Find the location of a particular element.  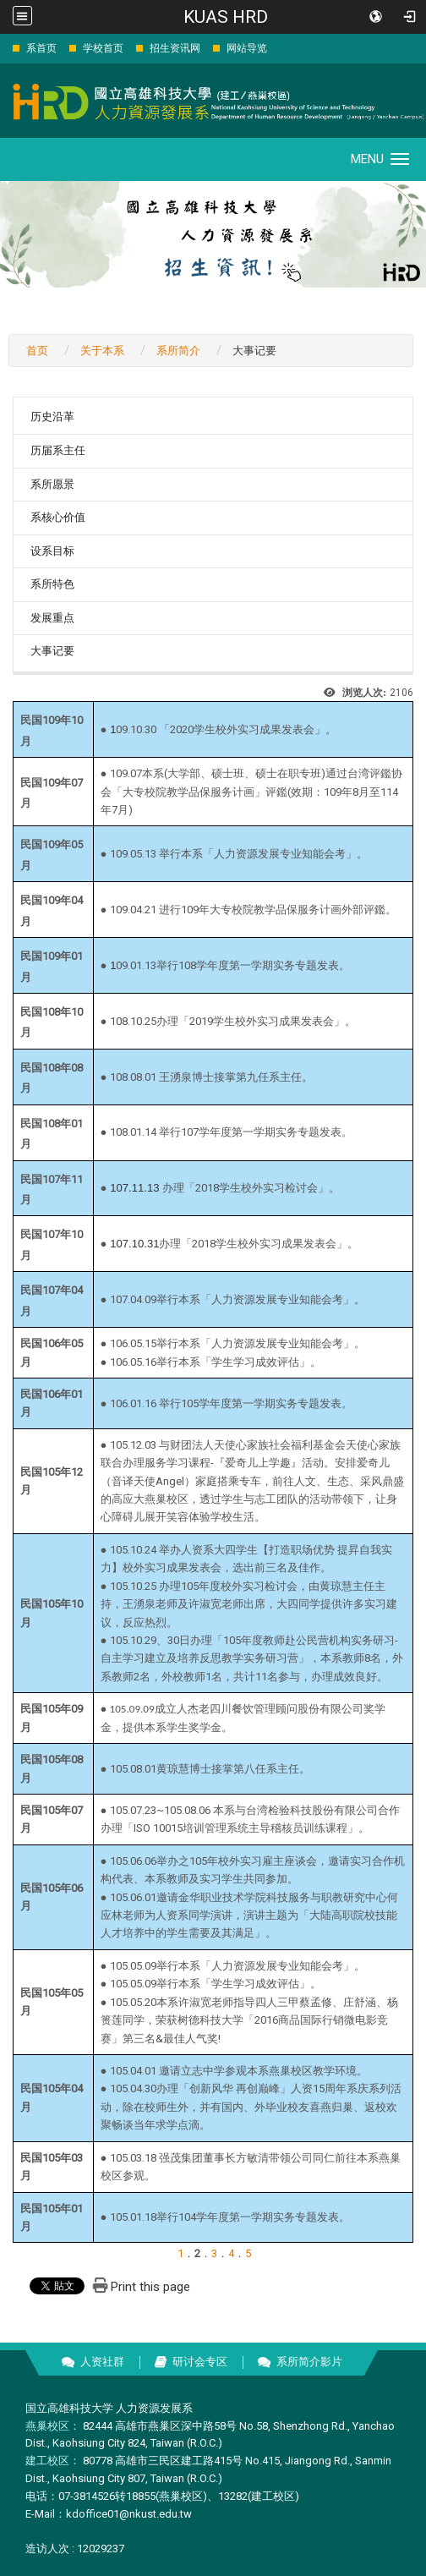

学校首页 is located at coordinates (103, 48).